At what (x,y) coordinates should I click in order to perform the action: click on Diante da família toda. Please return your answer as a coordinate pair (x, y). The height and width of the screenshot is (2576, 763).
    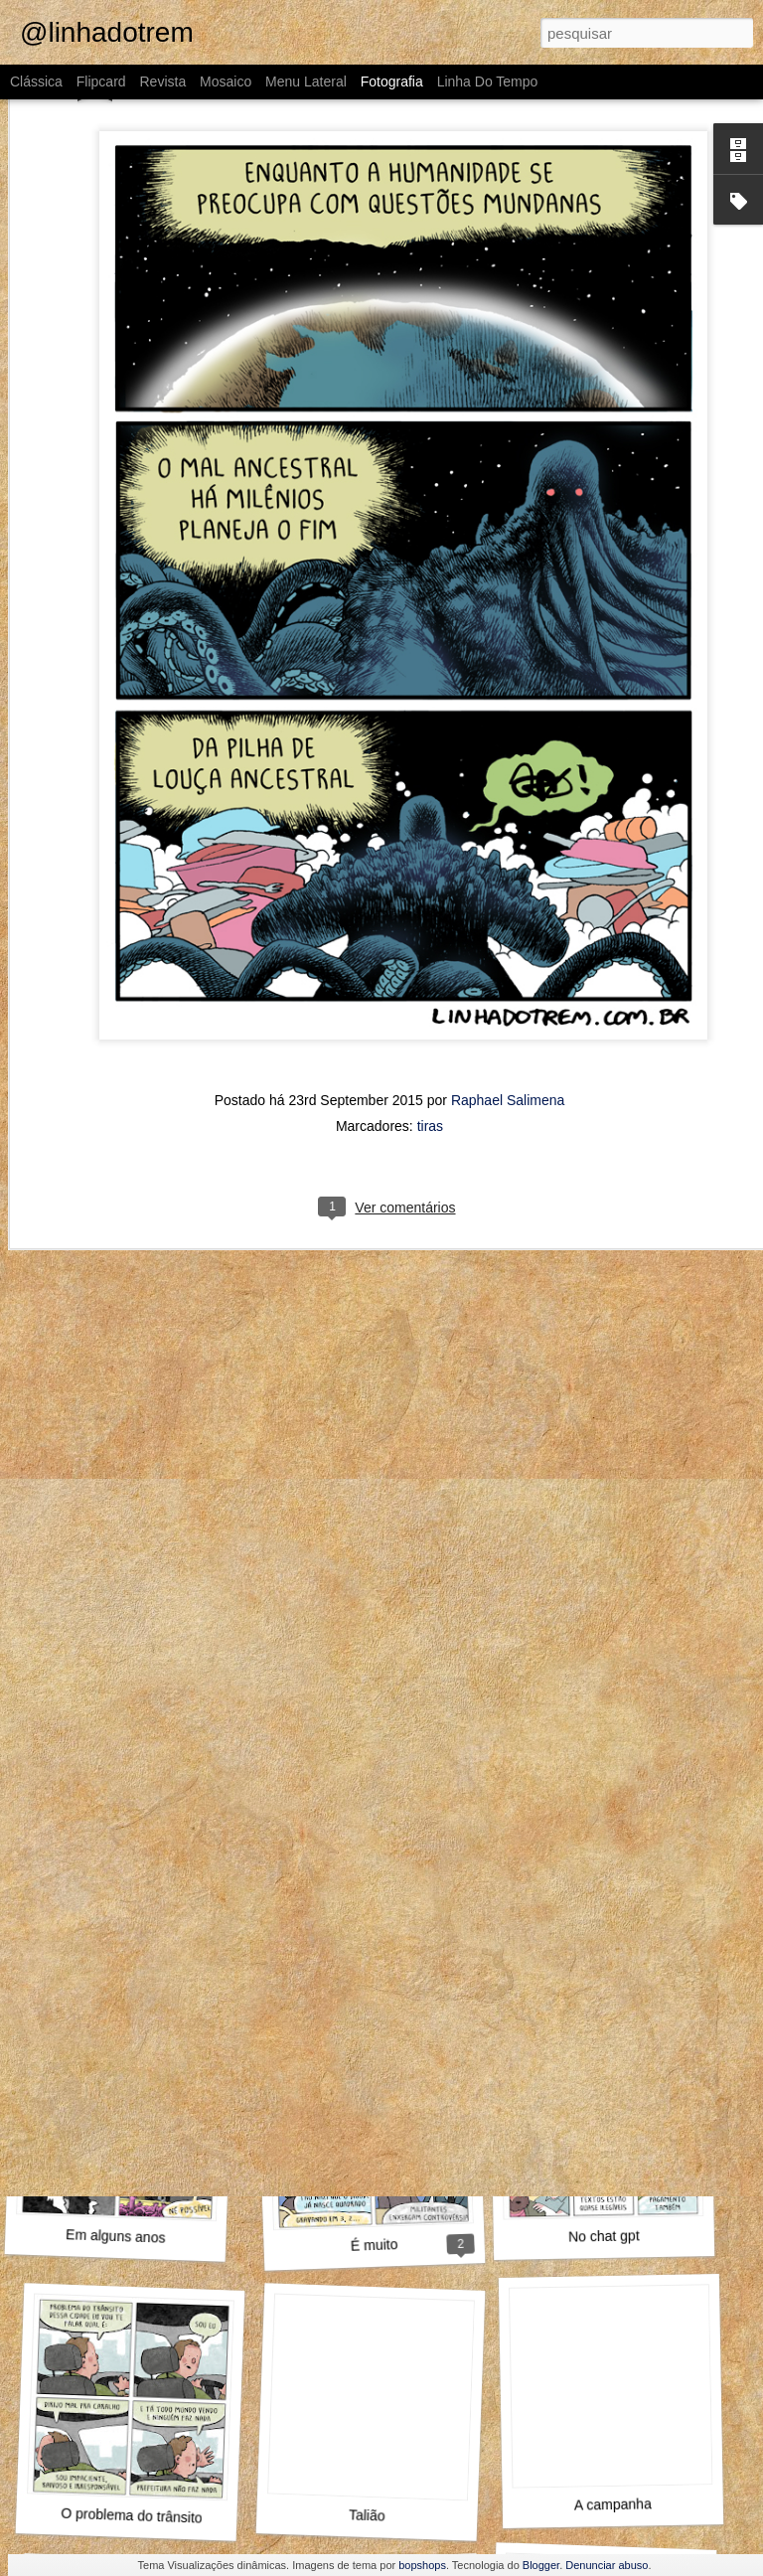
    Looking at the image, I should click on (376, 1703).